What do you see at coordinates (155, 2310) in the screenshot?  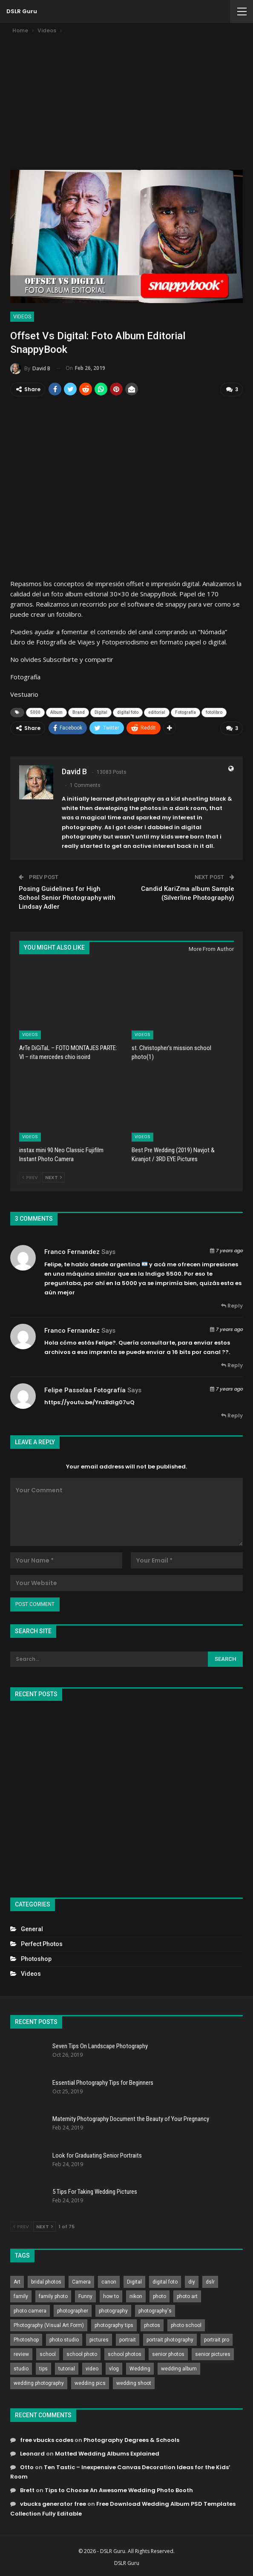 I see `photography's [photography's (782 items)]` at bounding box center [155, 2310].